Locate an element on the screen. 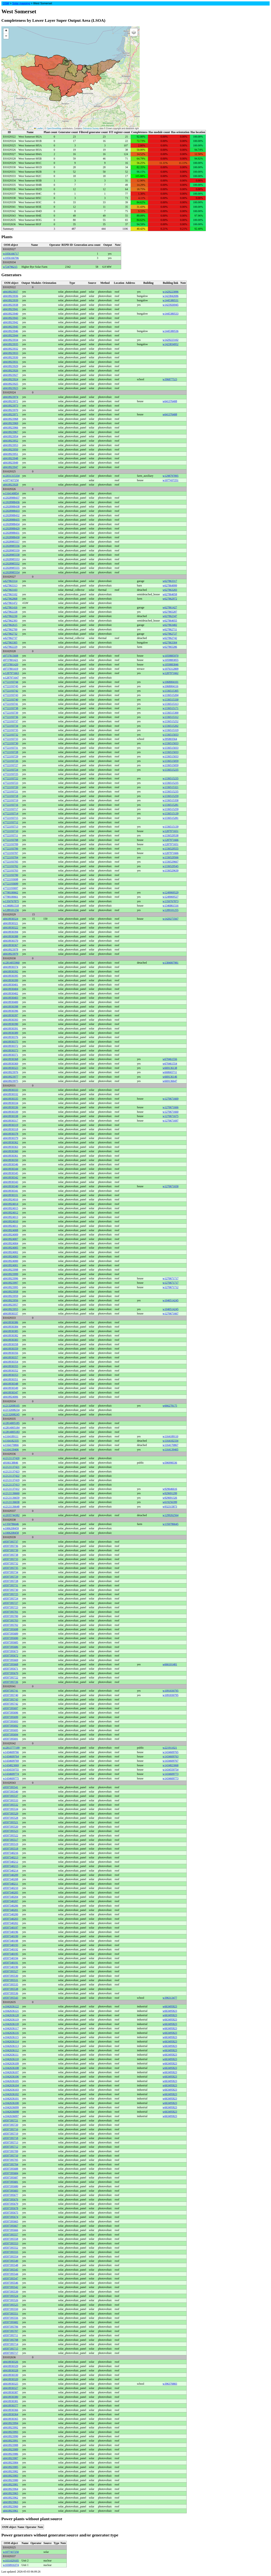 This screenshot has height=2576, width=271. n7722193742 is located at coordinates (10, 690).